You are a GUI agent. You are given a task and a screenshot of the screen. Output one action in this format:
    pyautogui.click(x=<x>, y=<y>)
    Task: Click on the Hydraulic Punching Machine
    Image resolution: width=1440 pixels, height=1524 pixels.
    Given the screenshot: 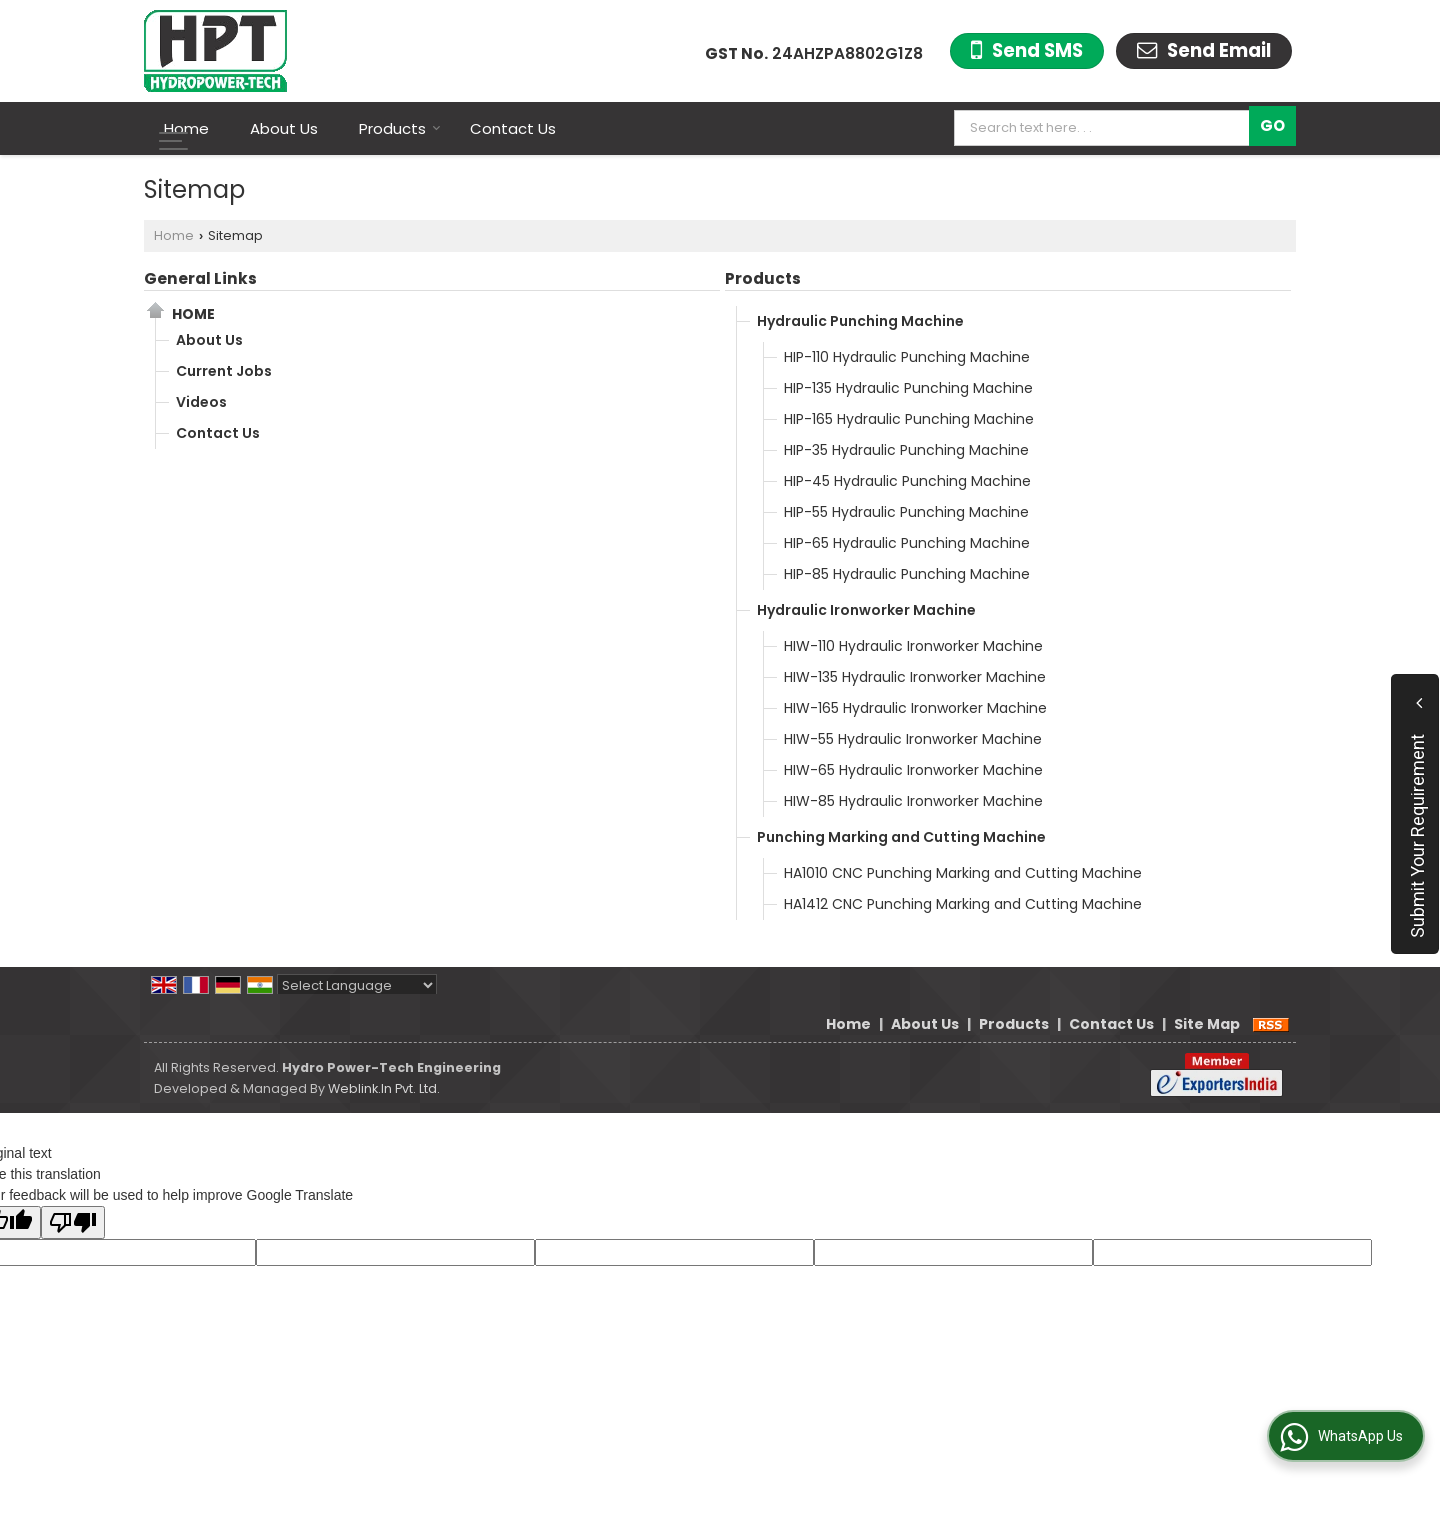 What is the action you would take?
    pyautogui.click(x=860, y=321)
    